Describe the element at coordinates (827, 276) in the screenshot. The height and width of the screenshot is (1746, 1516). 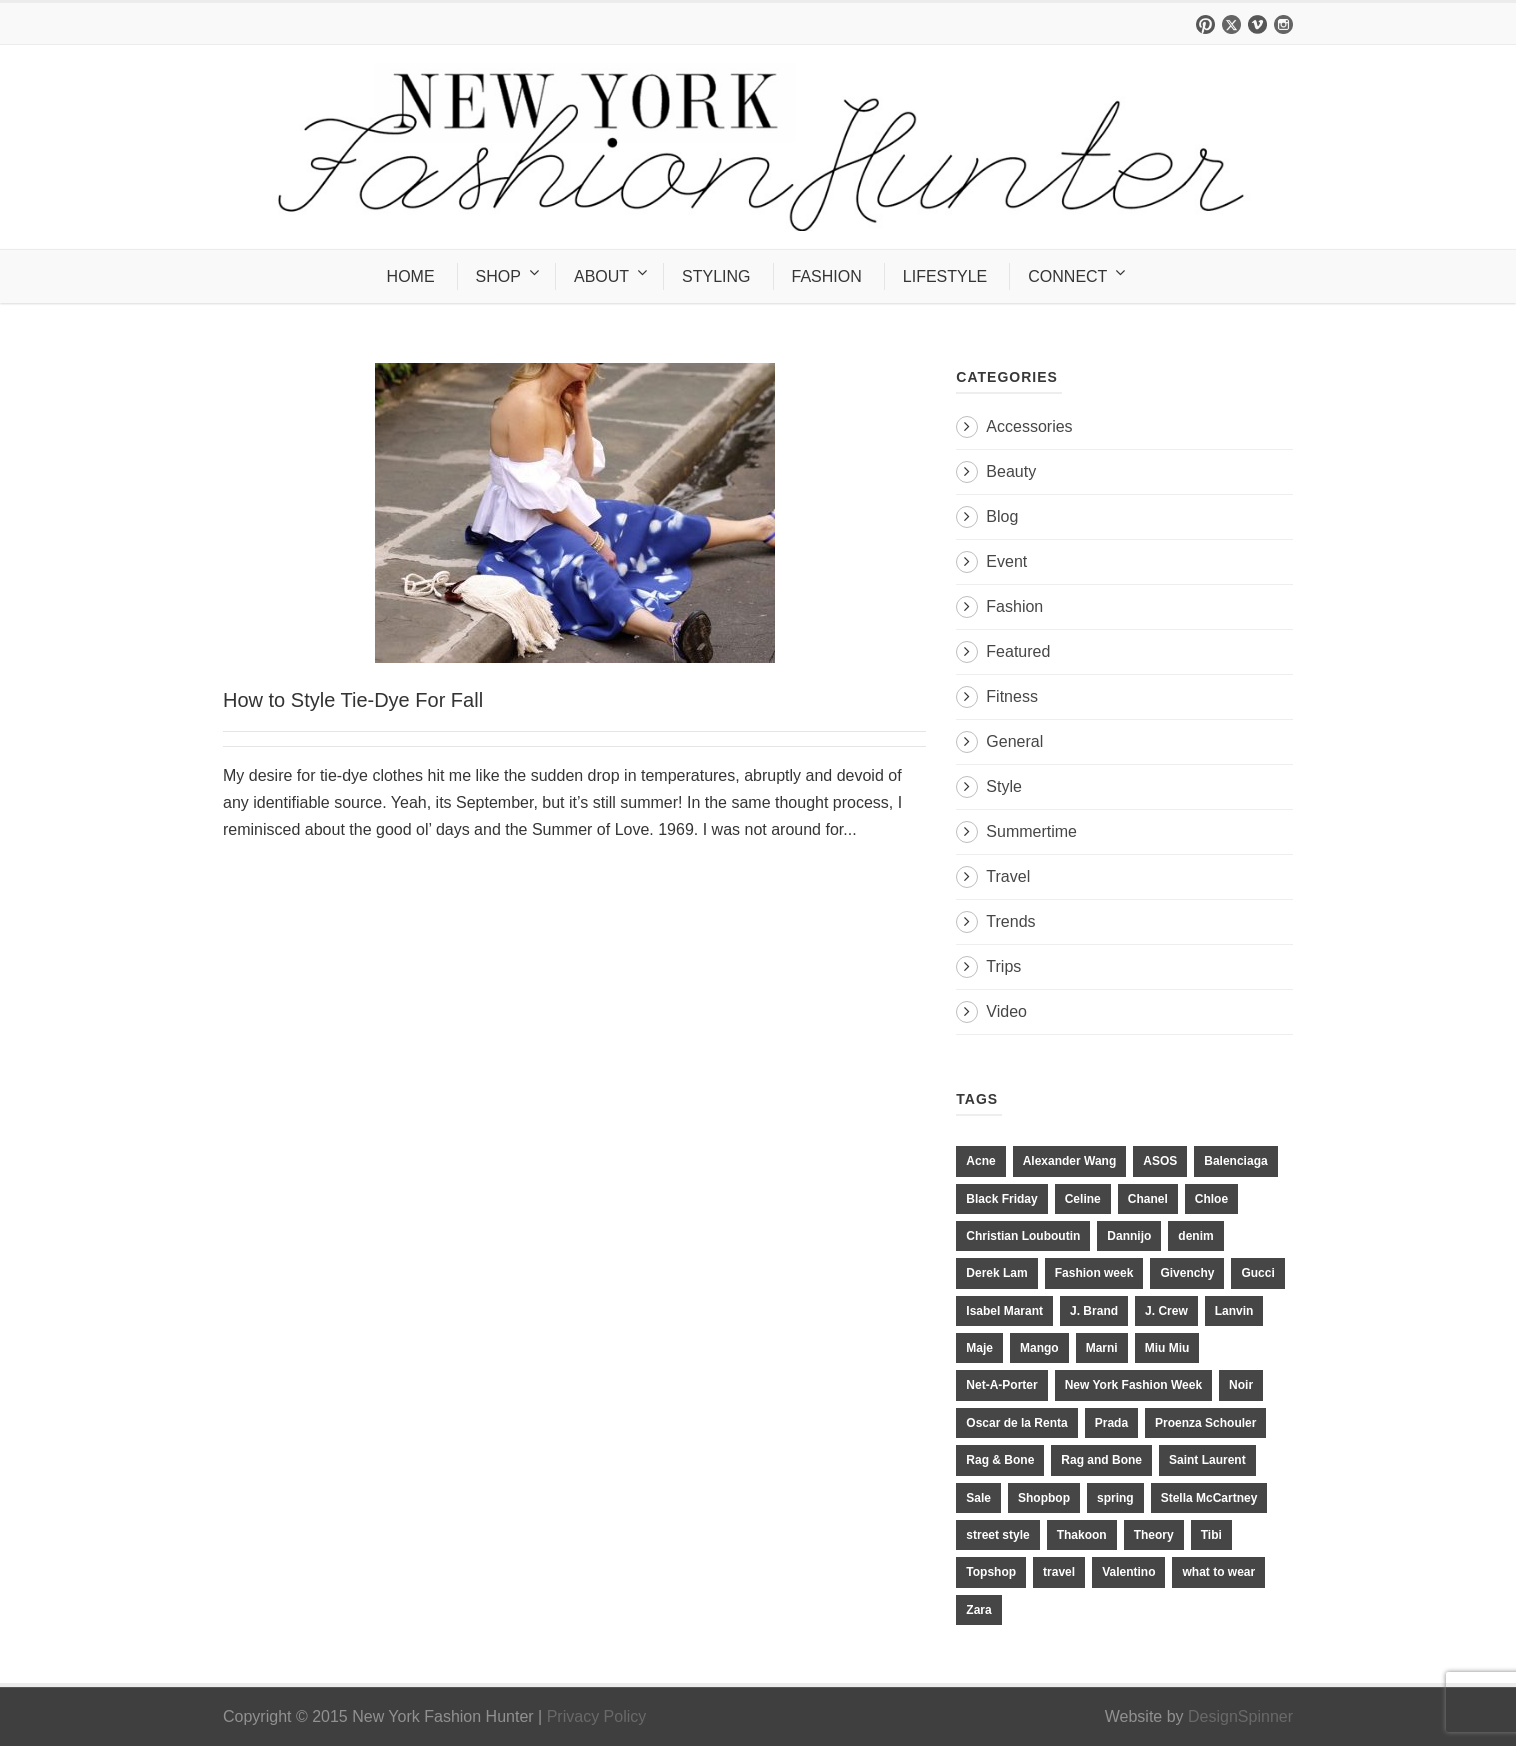
I see `FASHION` at that location.